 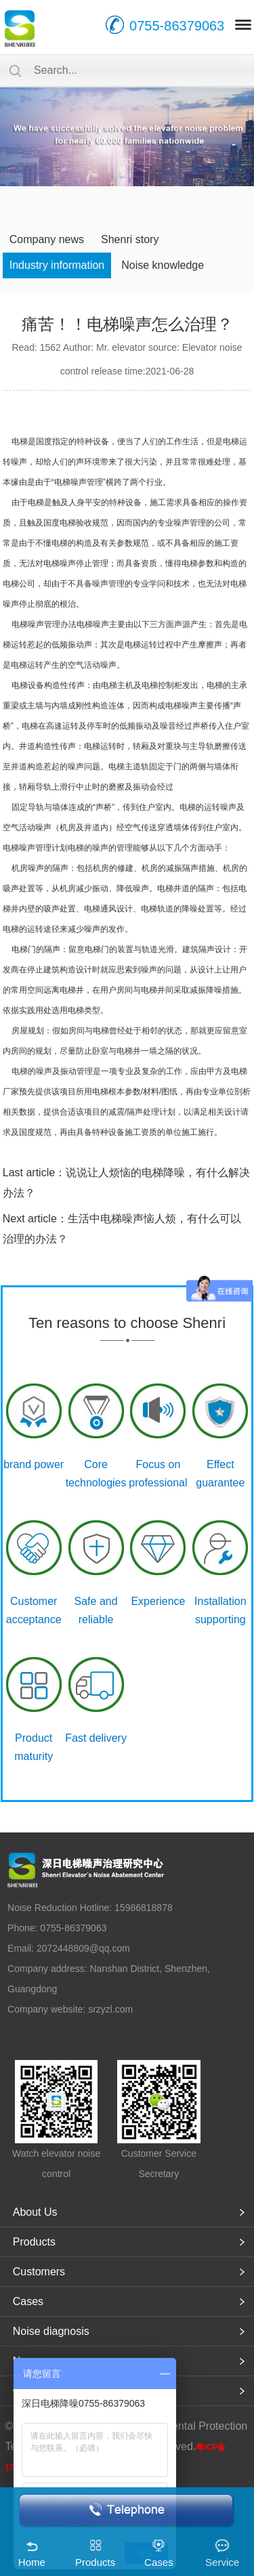 I want to click on Shenri story, so click(x=129, y=239).